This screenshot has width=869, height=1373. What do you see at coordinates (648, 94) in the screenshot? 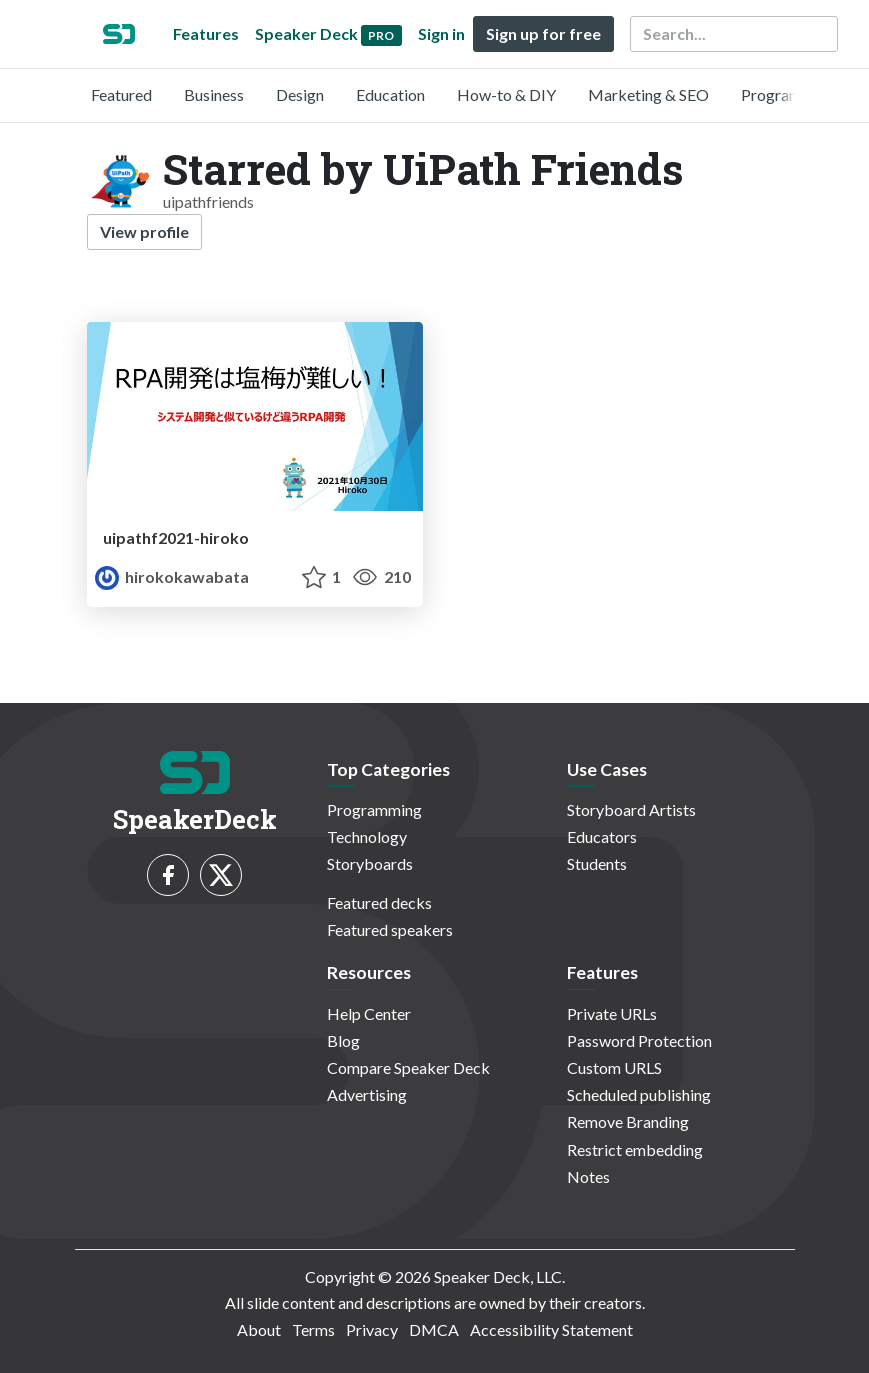
I see `Marketing & SEO` at bounding box center [648, 94].